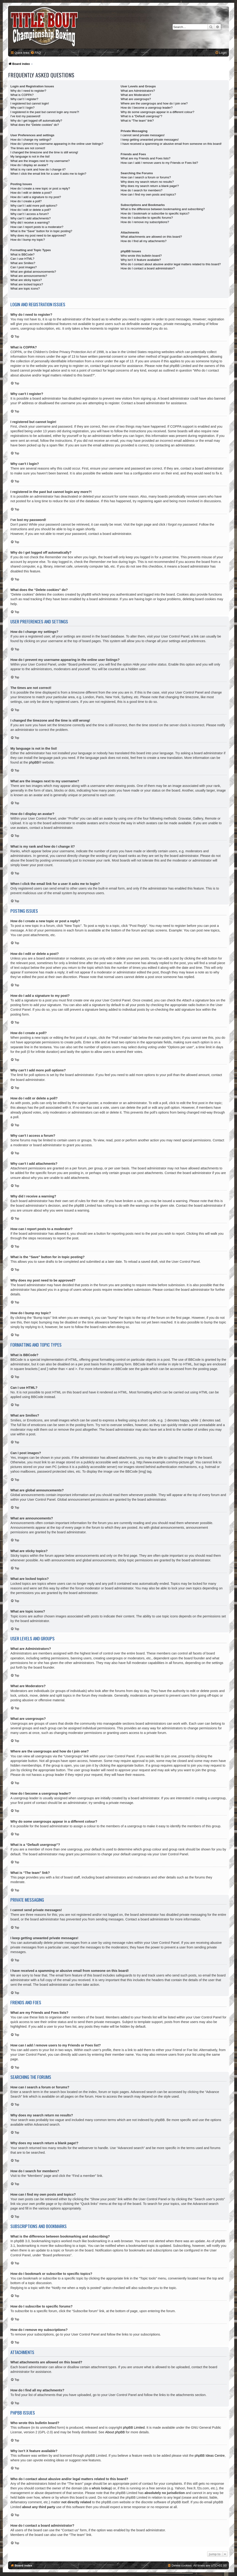 This screenshot has width=237, height=2576. I want to click on Why does my search return a blank page!?, so click(150, 186).